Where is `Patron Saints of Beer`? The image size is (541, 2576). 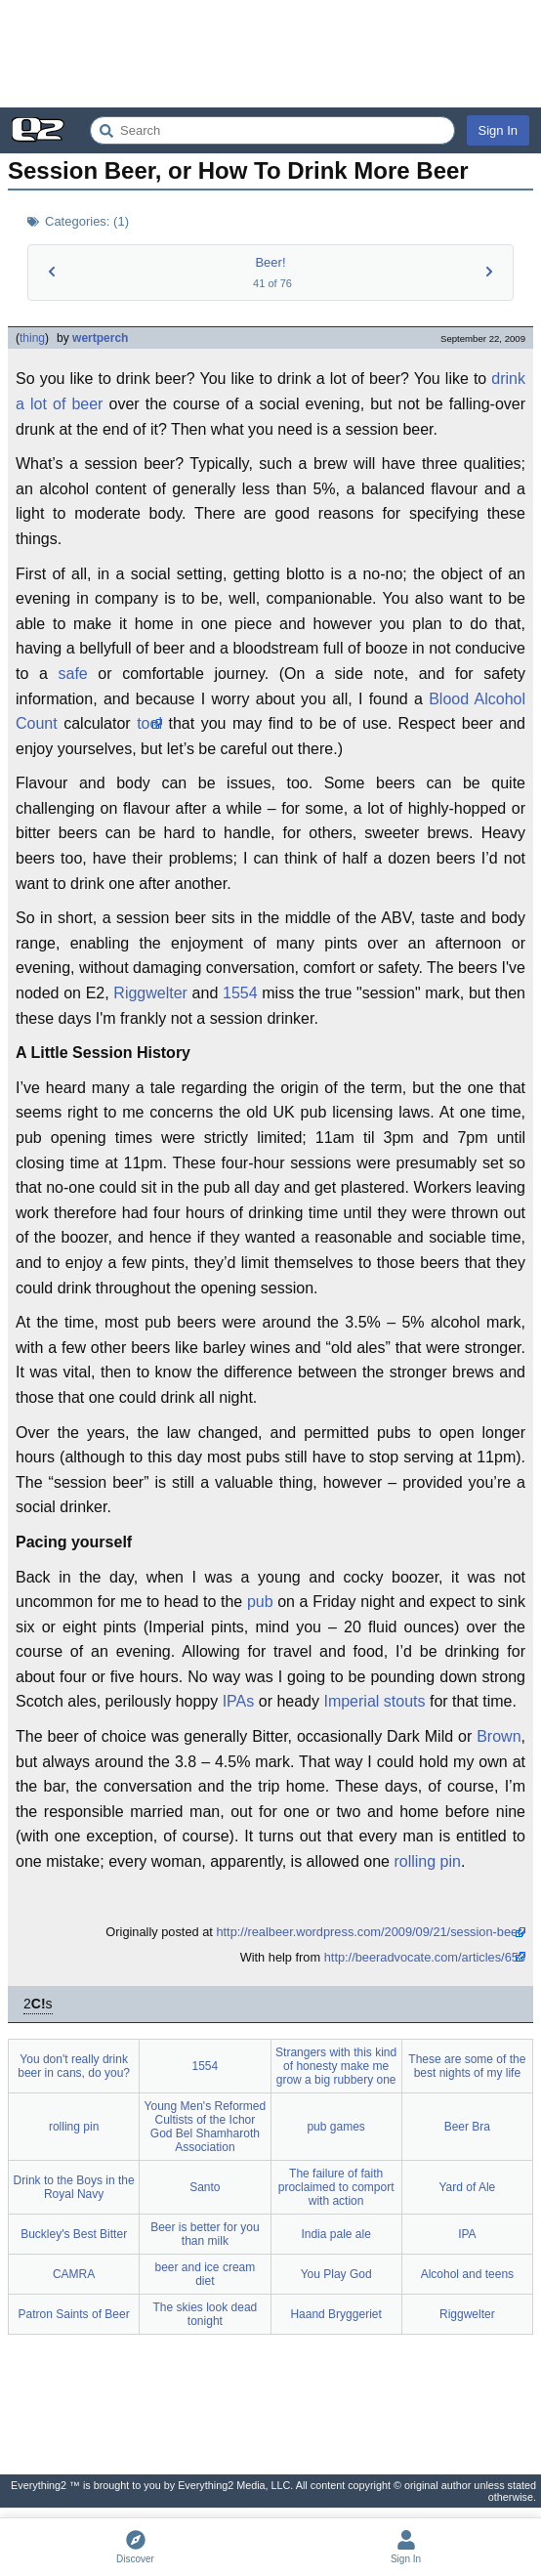 Patron Saints of Beer is located at coordinates (74, 2314).